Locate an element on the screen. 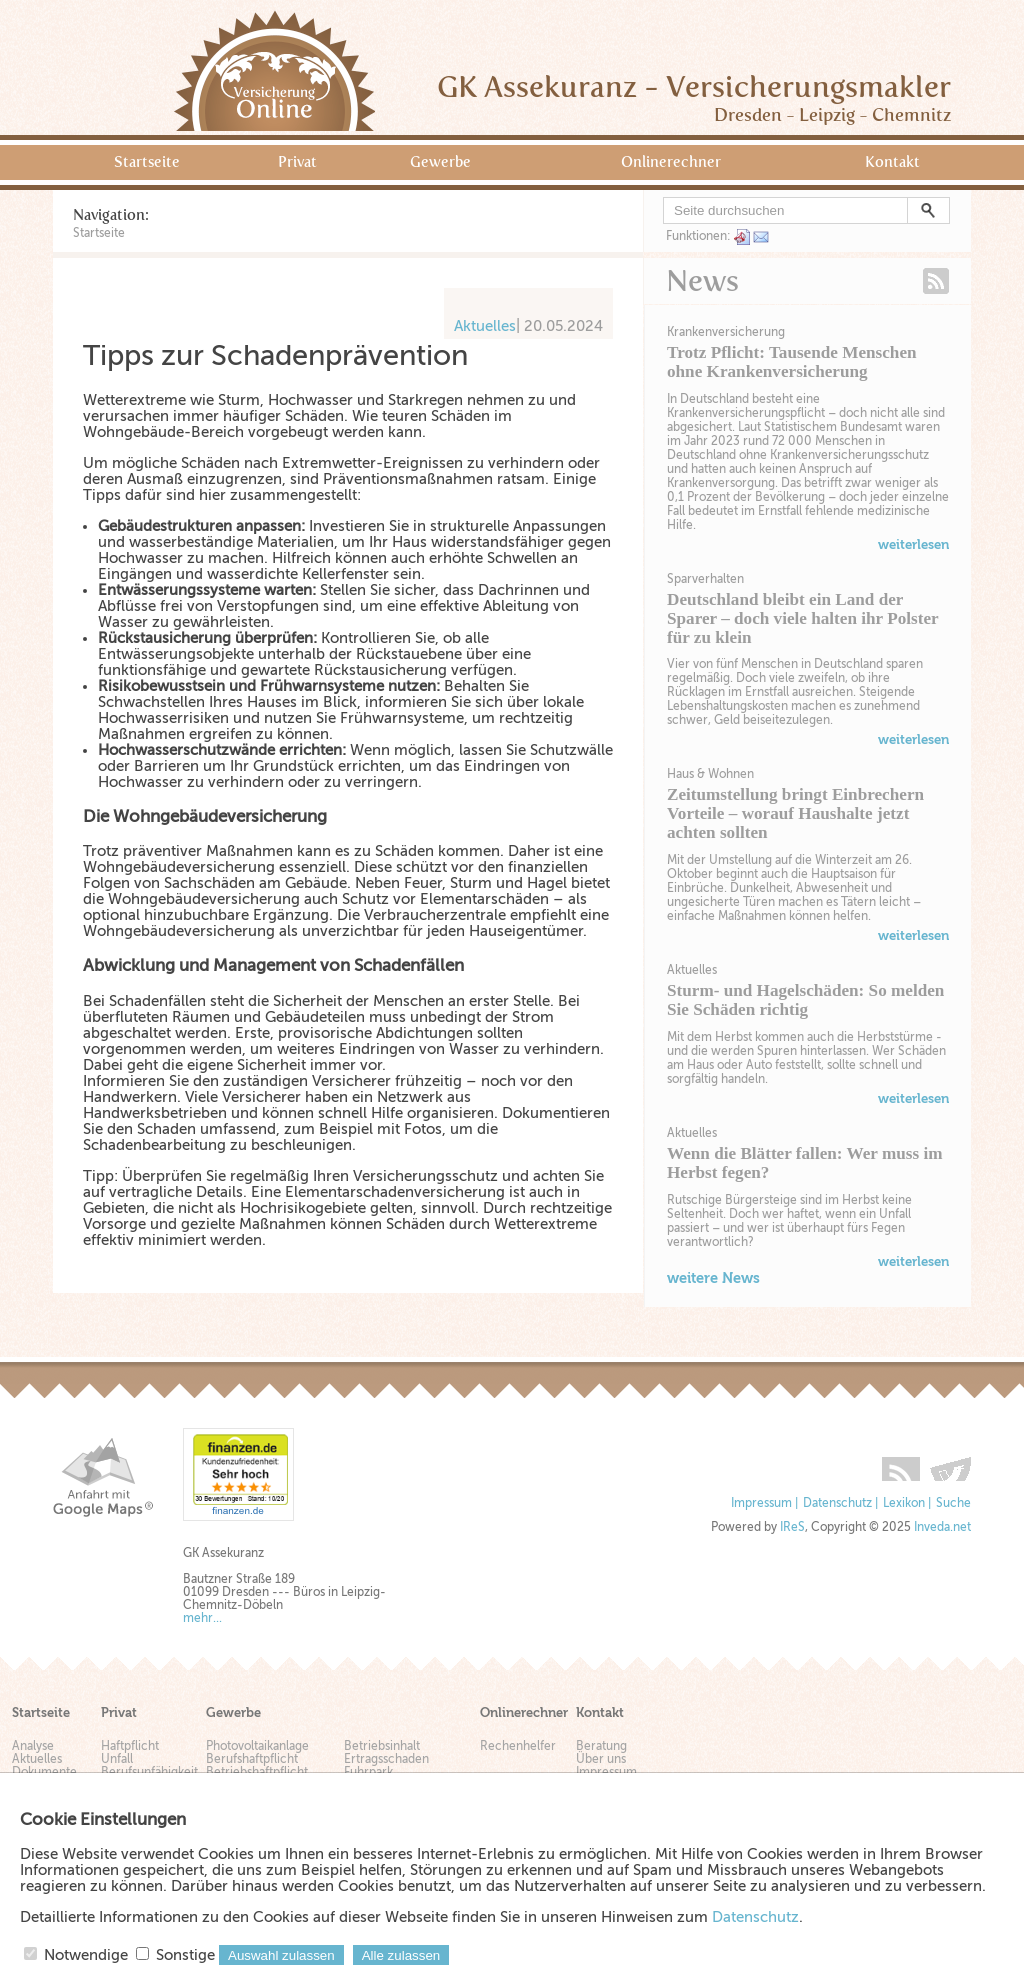 This screenshot has width=1024, height=1985. Auswahl zulassen is located at coordinates (281, 1955).